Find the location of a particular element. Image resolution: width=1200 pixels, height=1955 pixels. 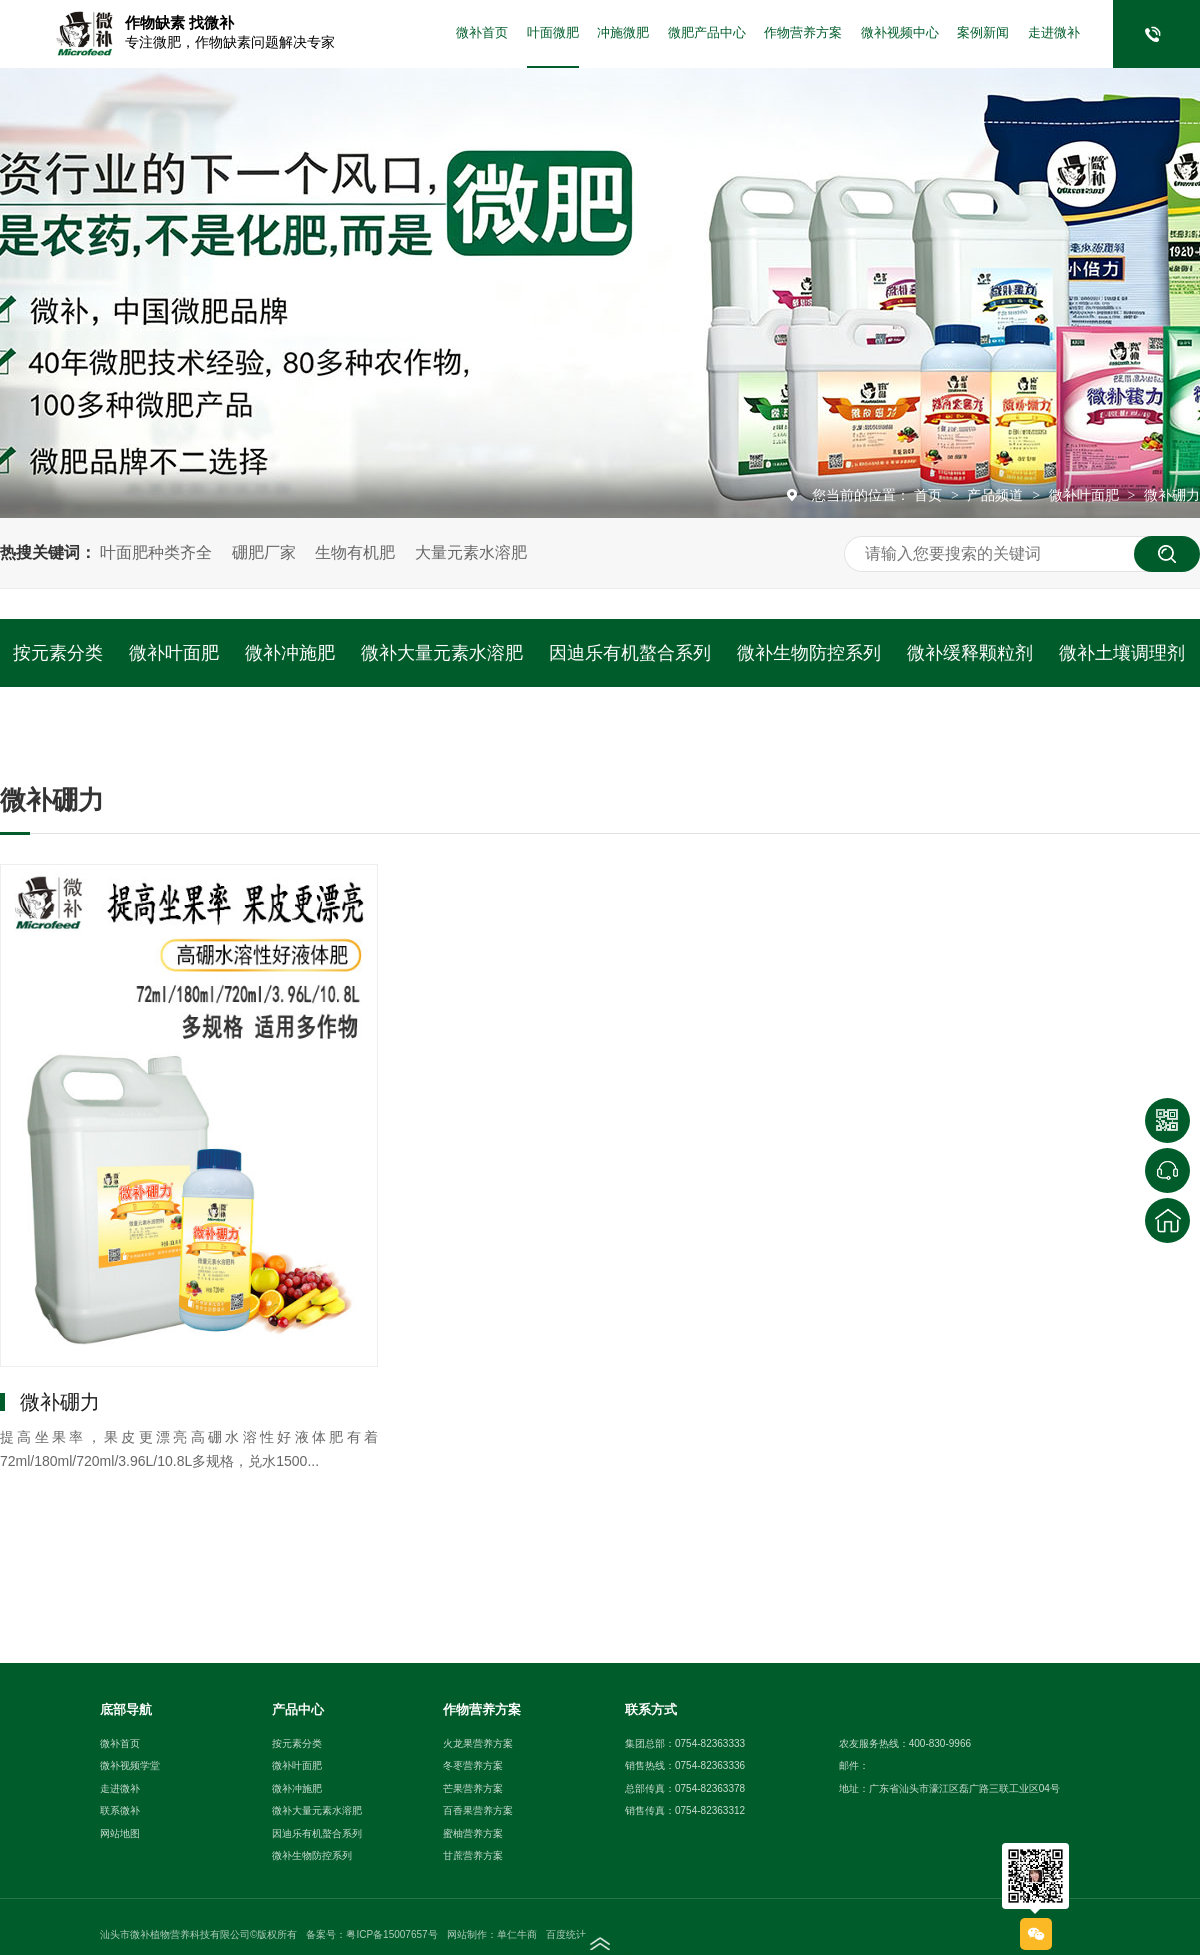

叶面肥种类齐全 is located at coordinates (156, 552).